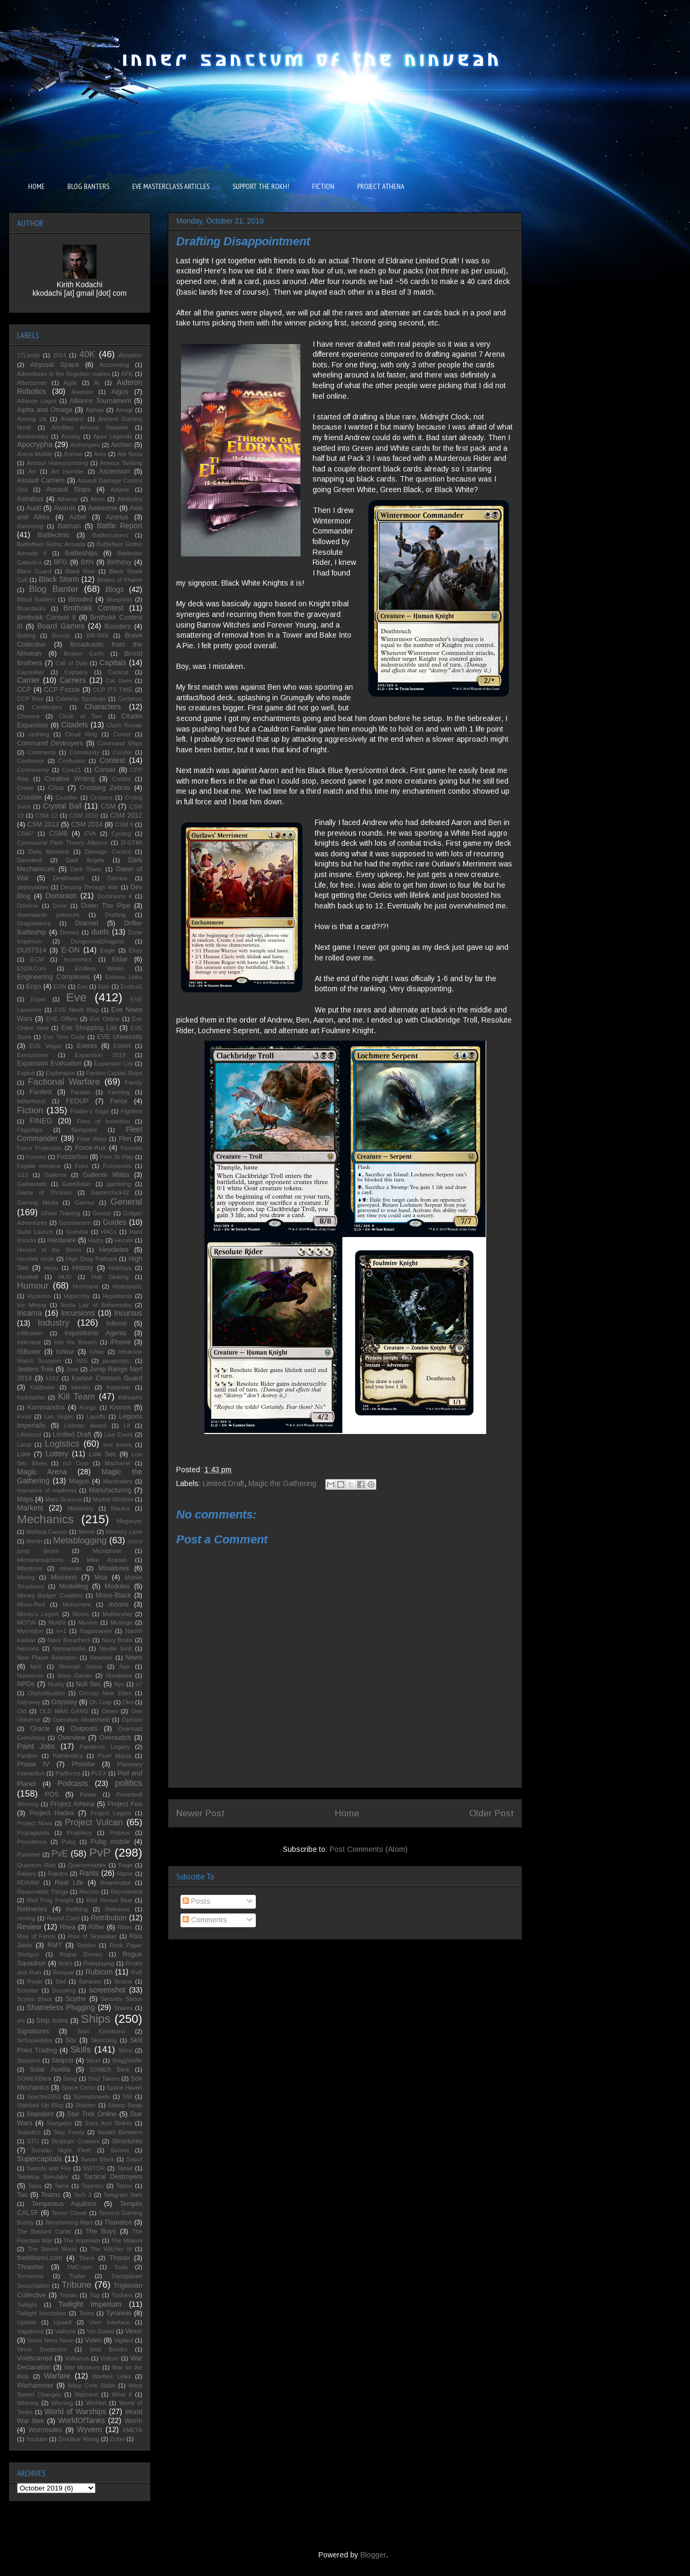 The height and width of the screenshot is (2576, 690). Describe the element at coordinates (72, 680) in the screenshot. I see `Carriers` at that location.